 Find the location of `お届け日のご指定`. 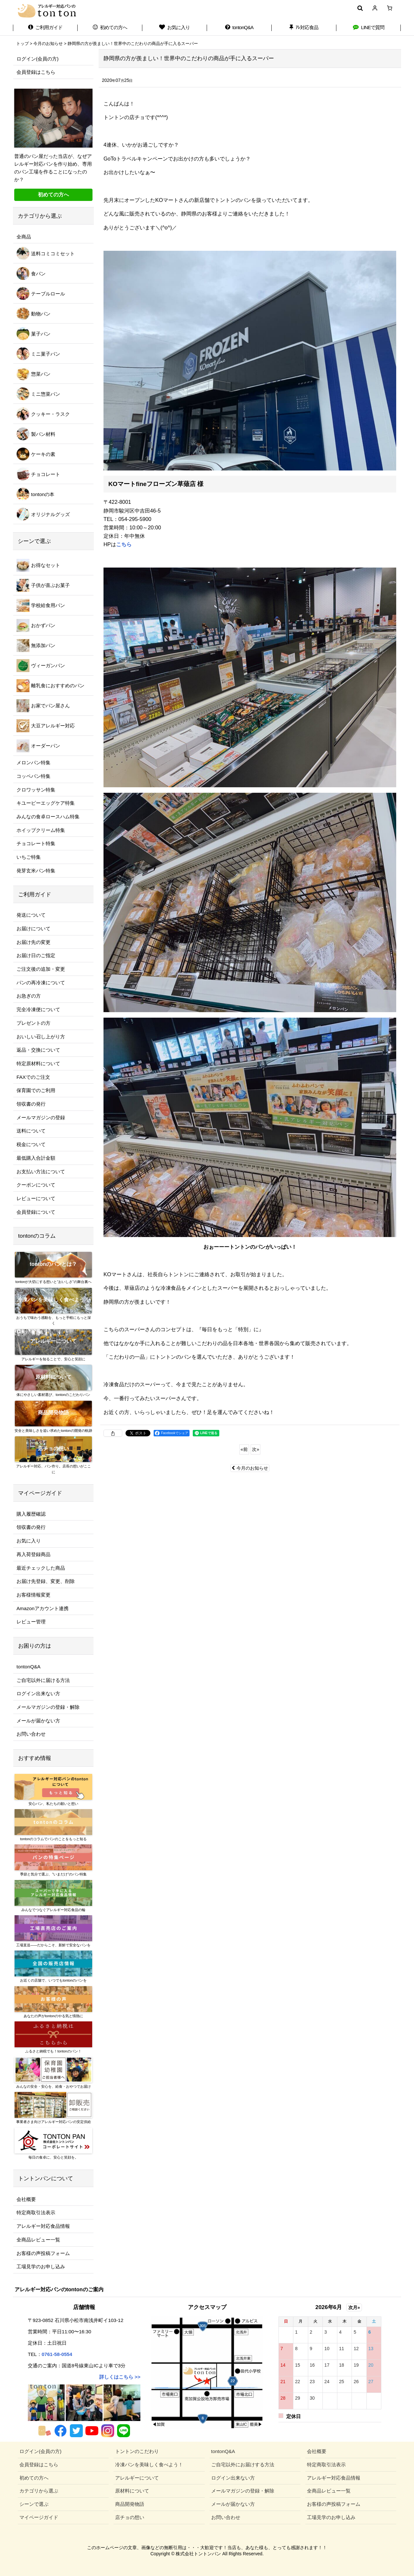

お届け日のご指定 is located at coordinates (35, 955).